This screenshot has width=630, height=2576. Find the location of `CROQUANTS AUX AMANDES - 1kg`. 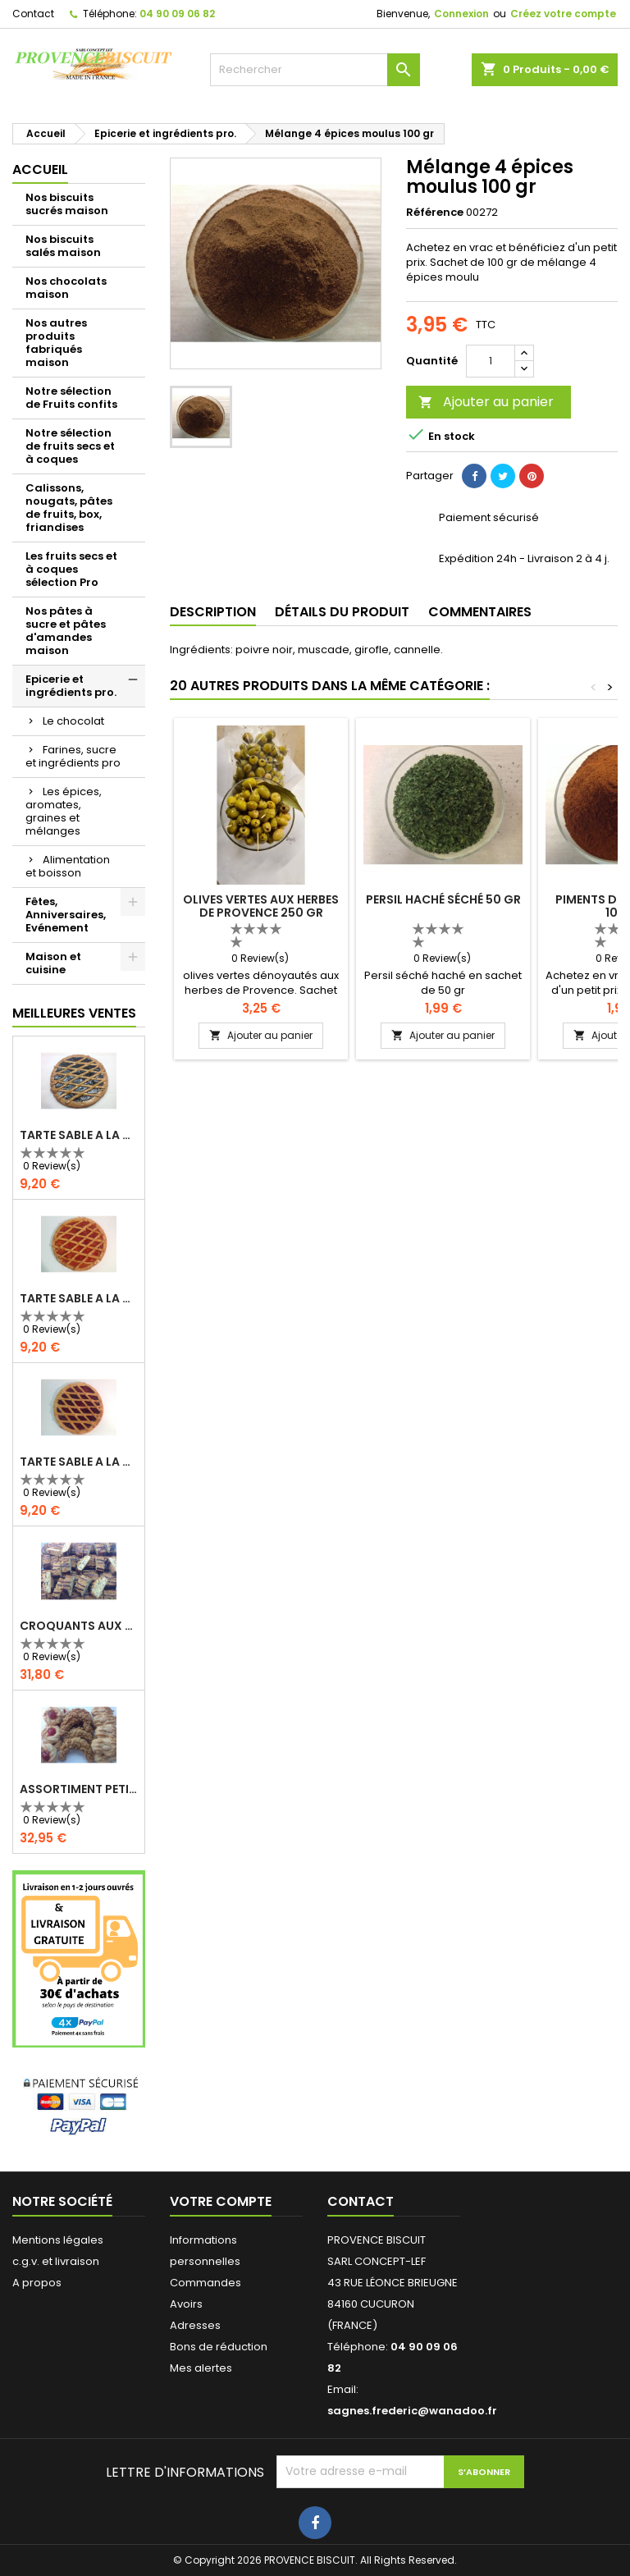

CROQUANTS AUX AMANDES - 1kg is located at coordinates (79, 1625).